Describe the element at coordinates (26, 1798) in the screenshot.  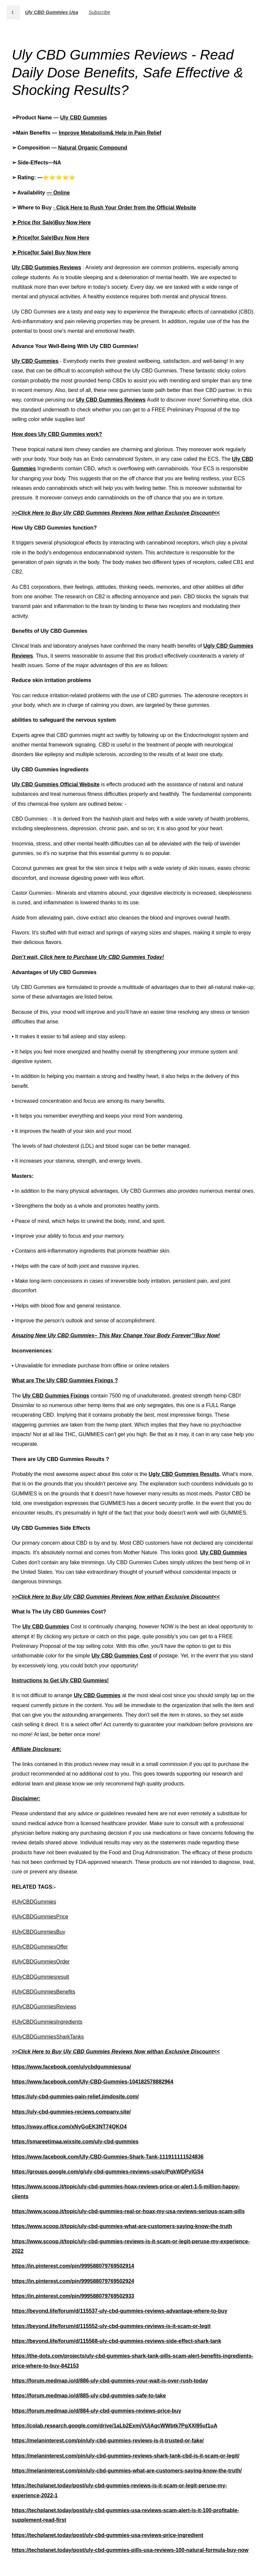
I see `Disclaimer:` at that location.